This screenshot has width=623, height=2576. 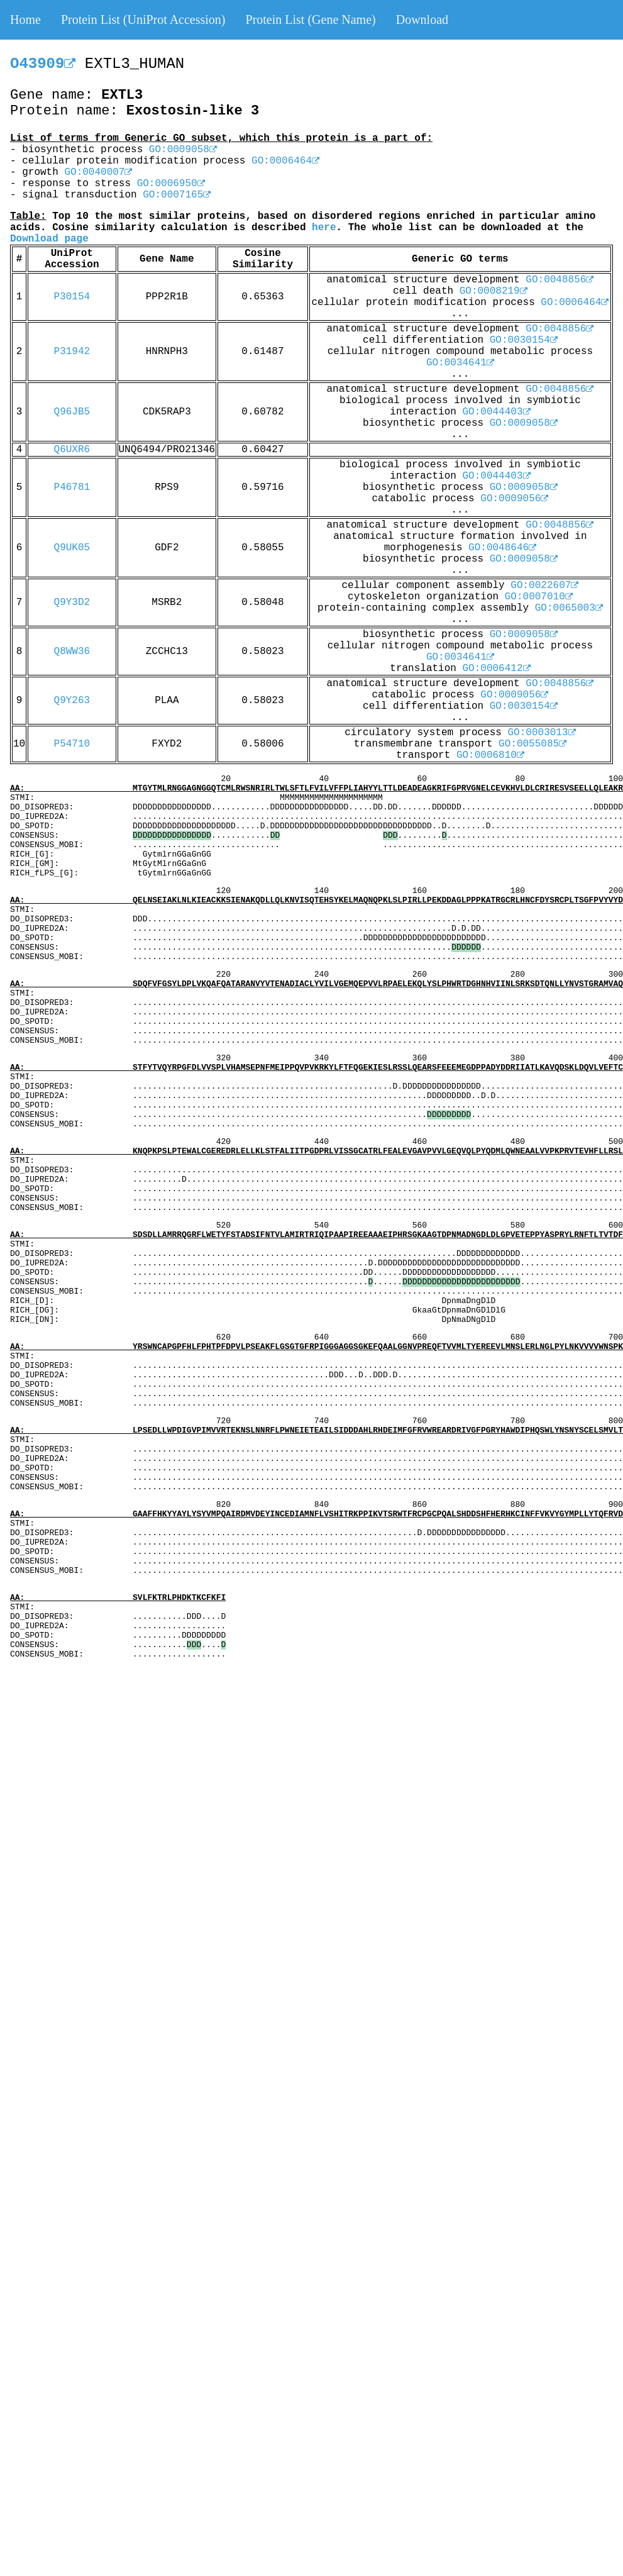 I want to click on GO:0065003, so click(x=569, y=608).